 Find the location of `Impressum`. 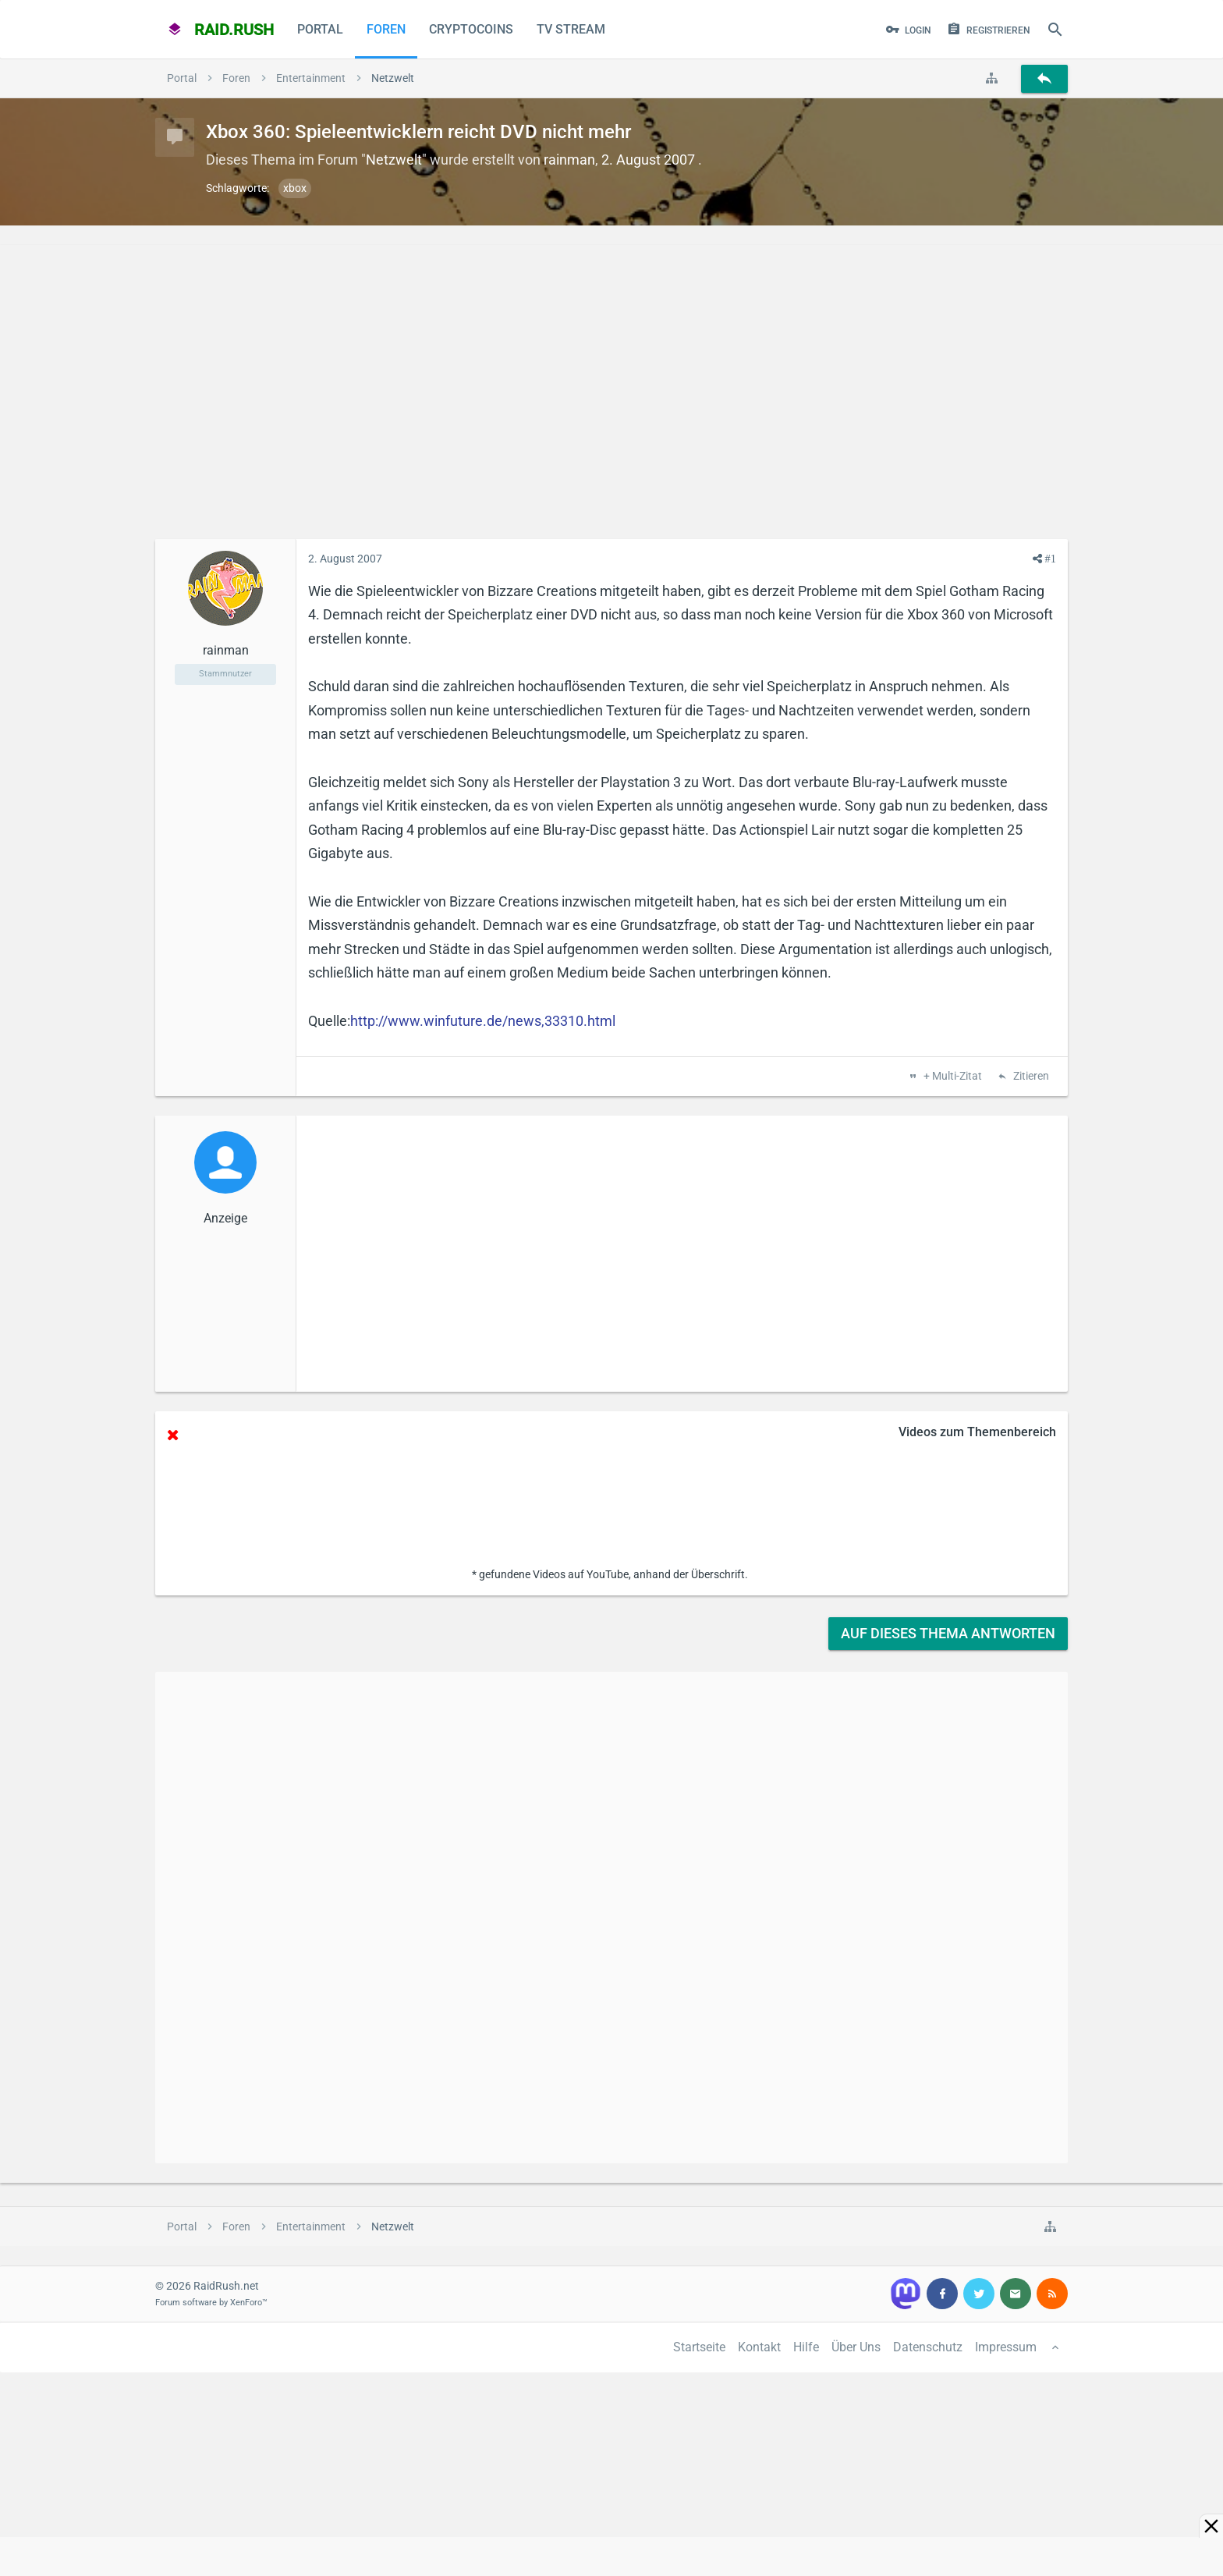

Impressum is located at coordinates (1006, 2347).